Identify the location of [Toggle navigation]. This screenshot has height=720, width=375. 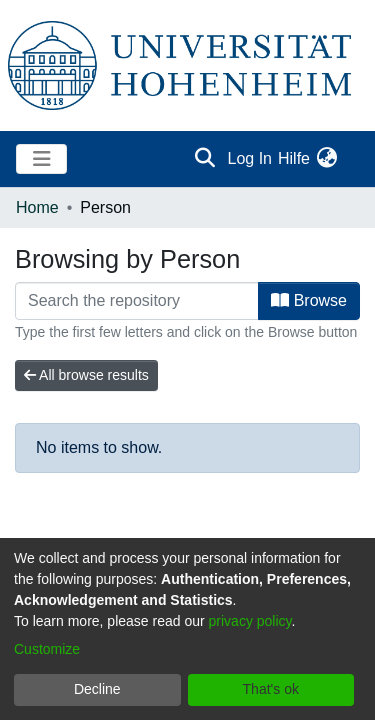
(41, 159).